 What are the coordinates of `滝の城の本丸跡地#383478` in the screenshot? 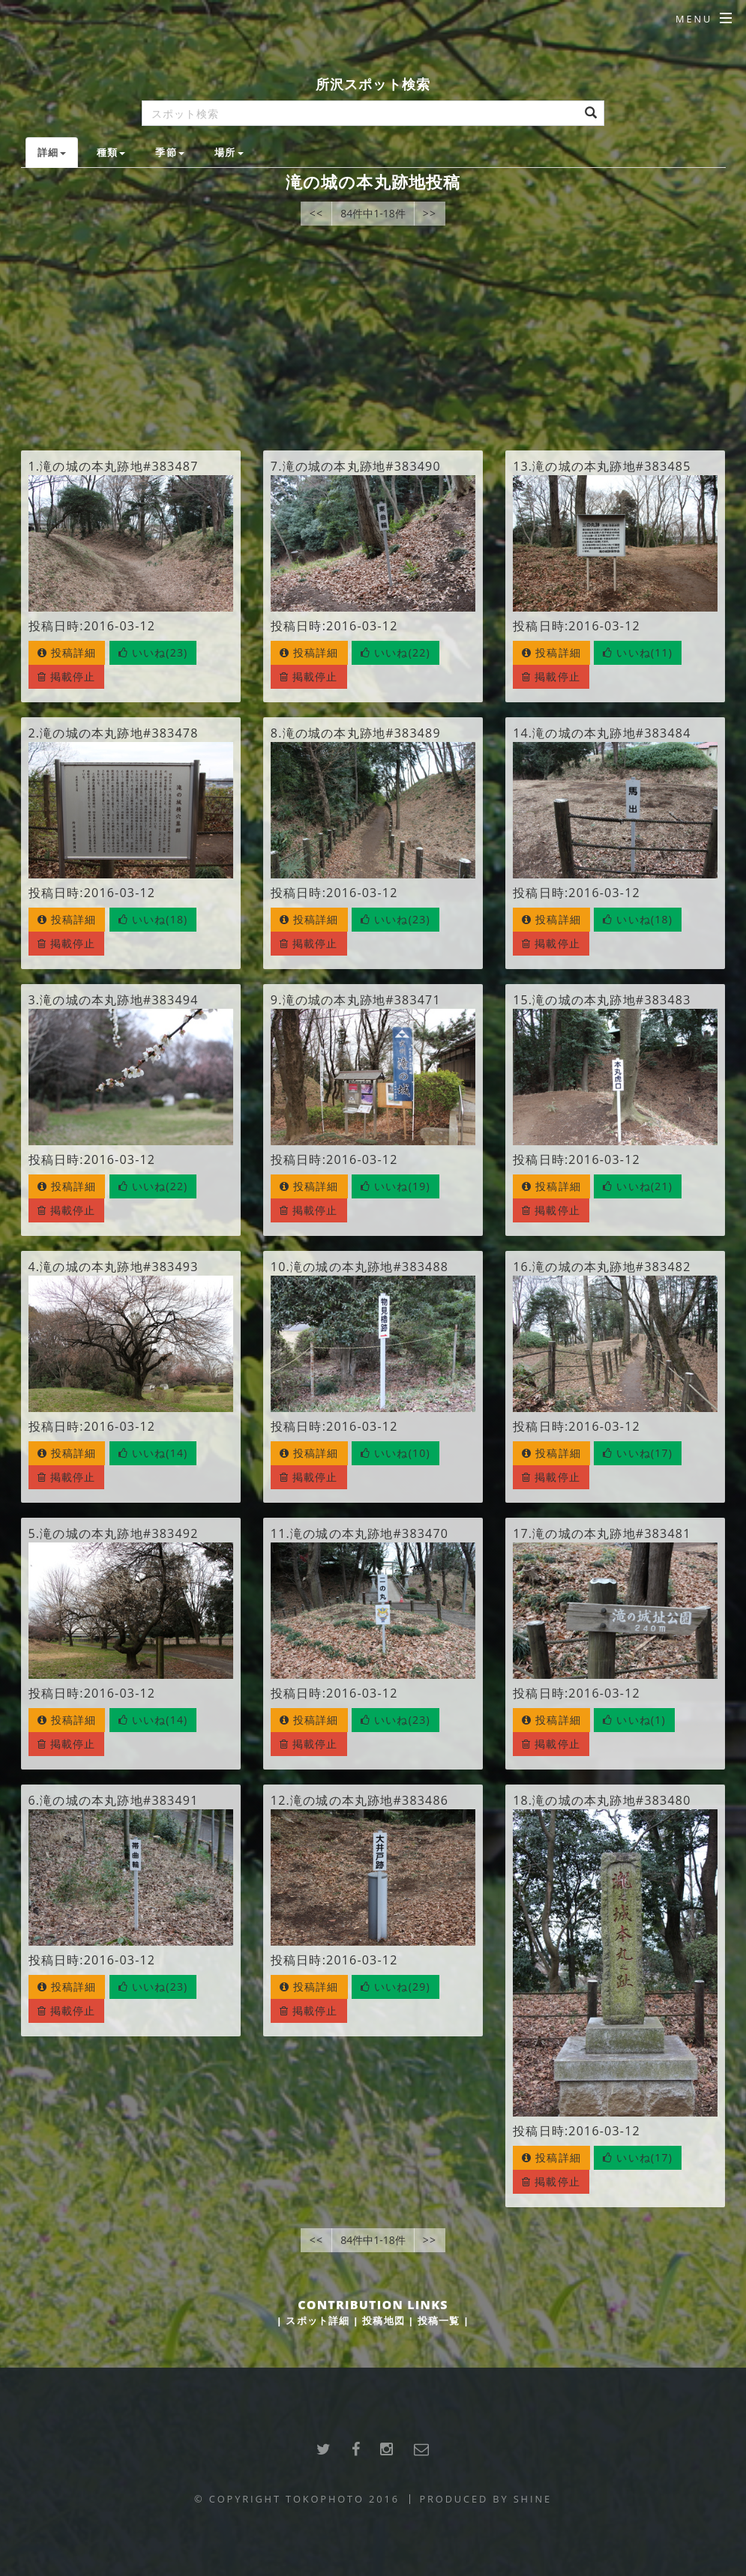 It's located at (119, 733).